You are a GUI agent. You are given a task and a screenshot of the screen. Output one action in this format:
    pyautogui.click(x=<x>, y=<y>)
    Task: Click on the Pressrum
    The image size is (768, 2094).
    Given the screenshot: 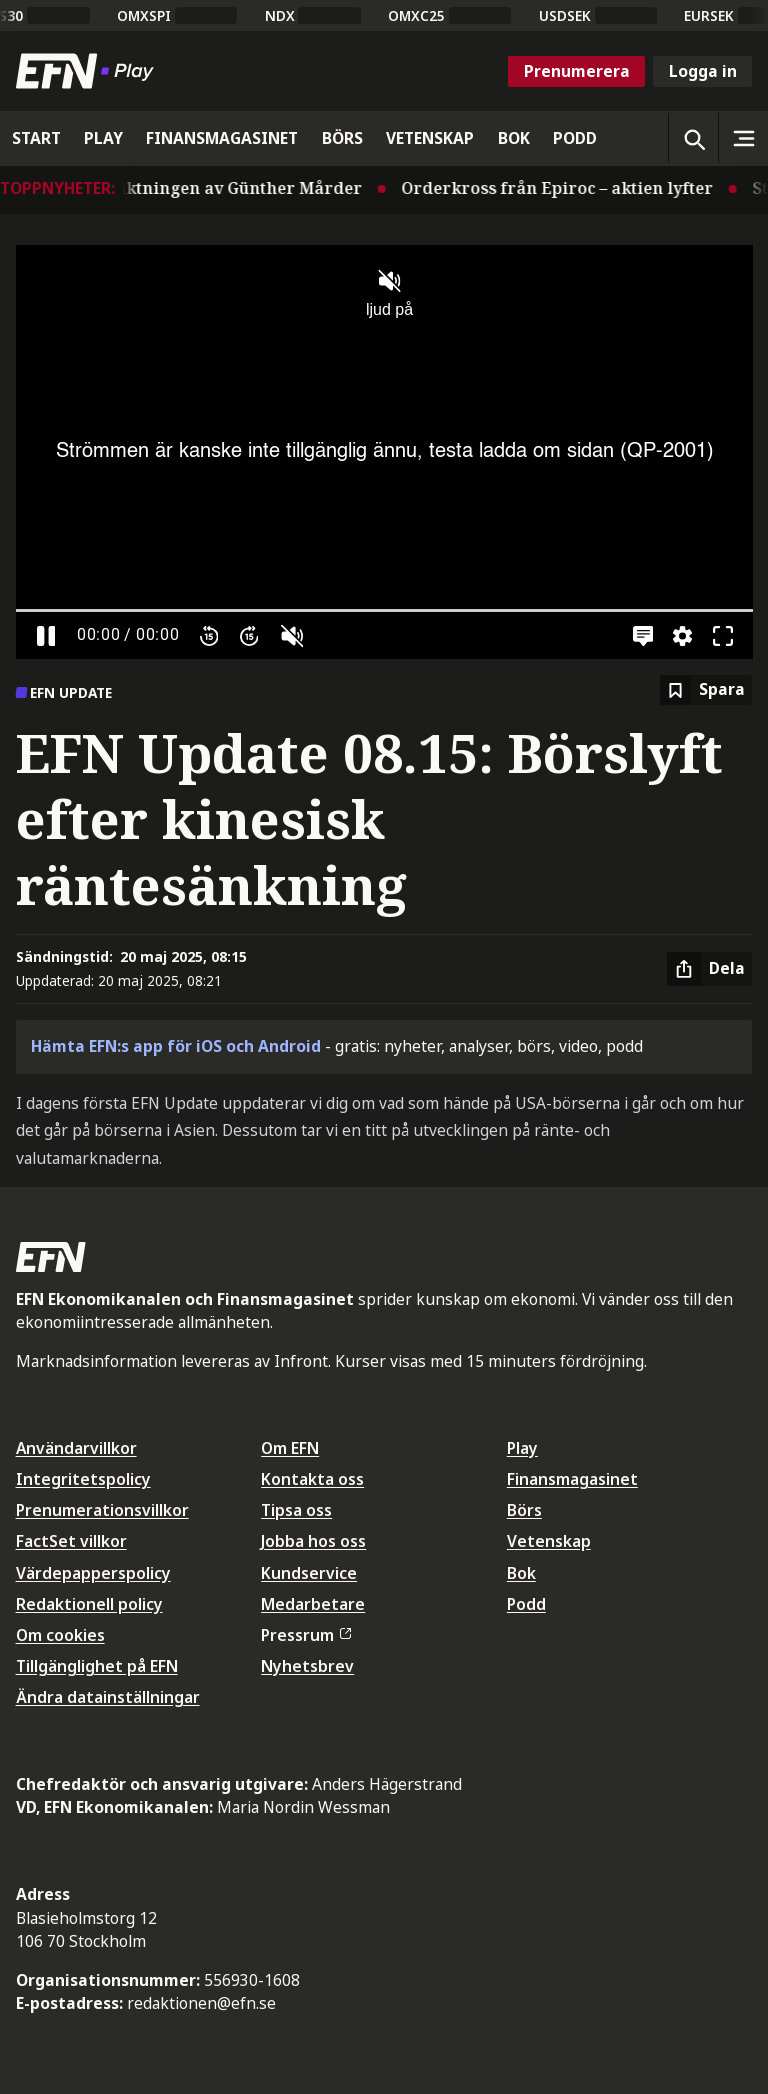 What is the action you would take?
    pyautogui.click(x=306, y=1635)
    